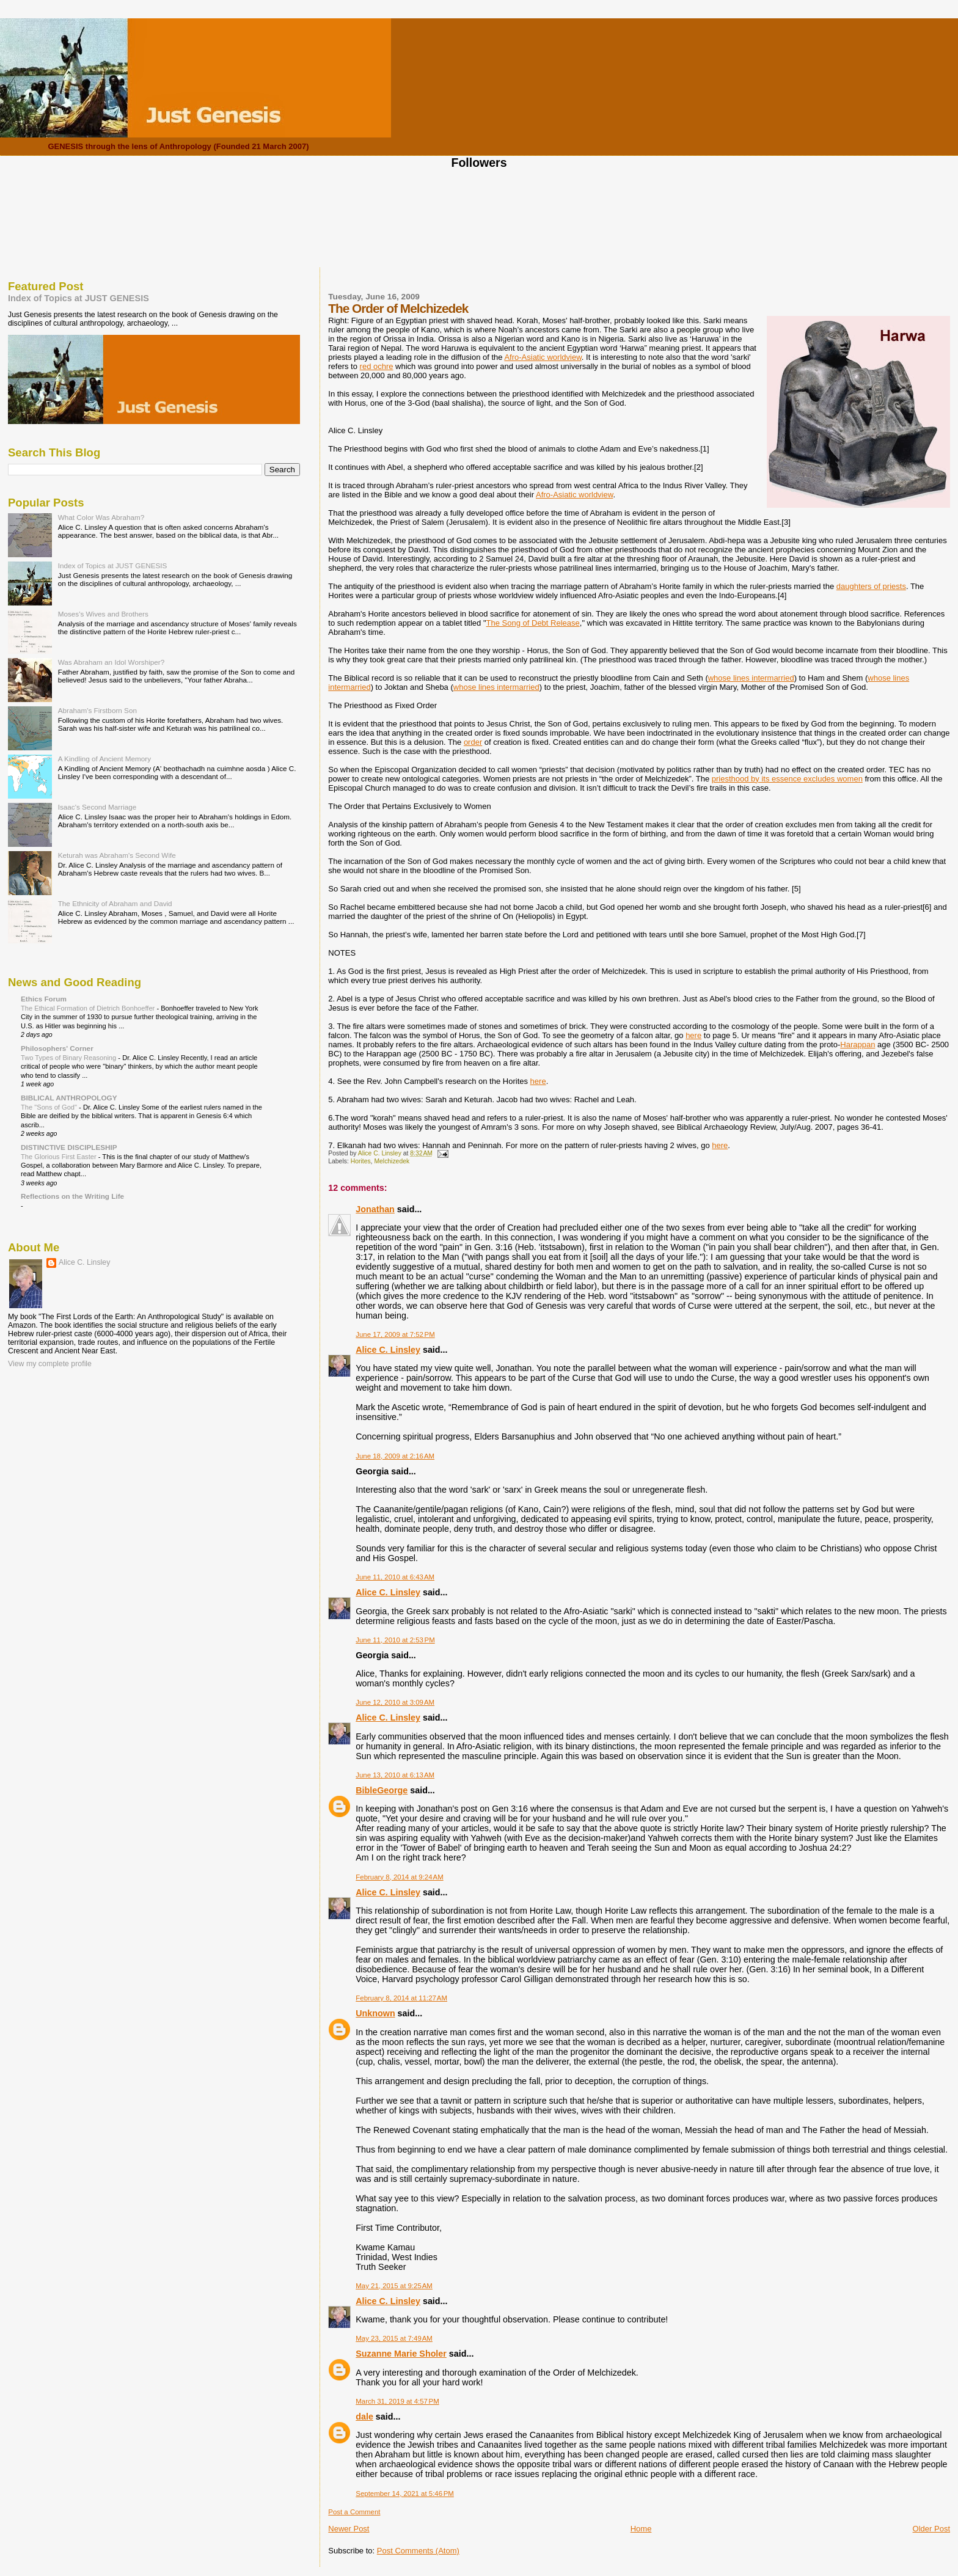 This screenshot has height=2576, width=958. I want to click on whose lines intermarried, so click(751, 677).